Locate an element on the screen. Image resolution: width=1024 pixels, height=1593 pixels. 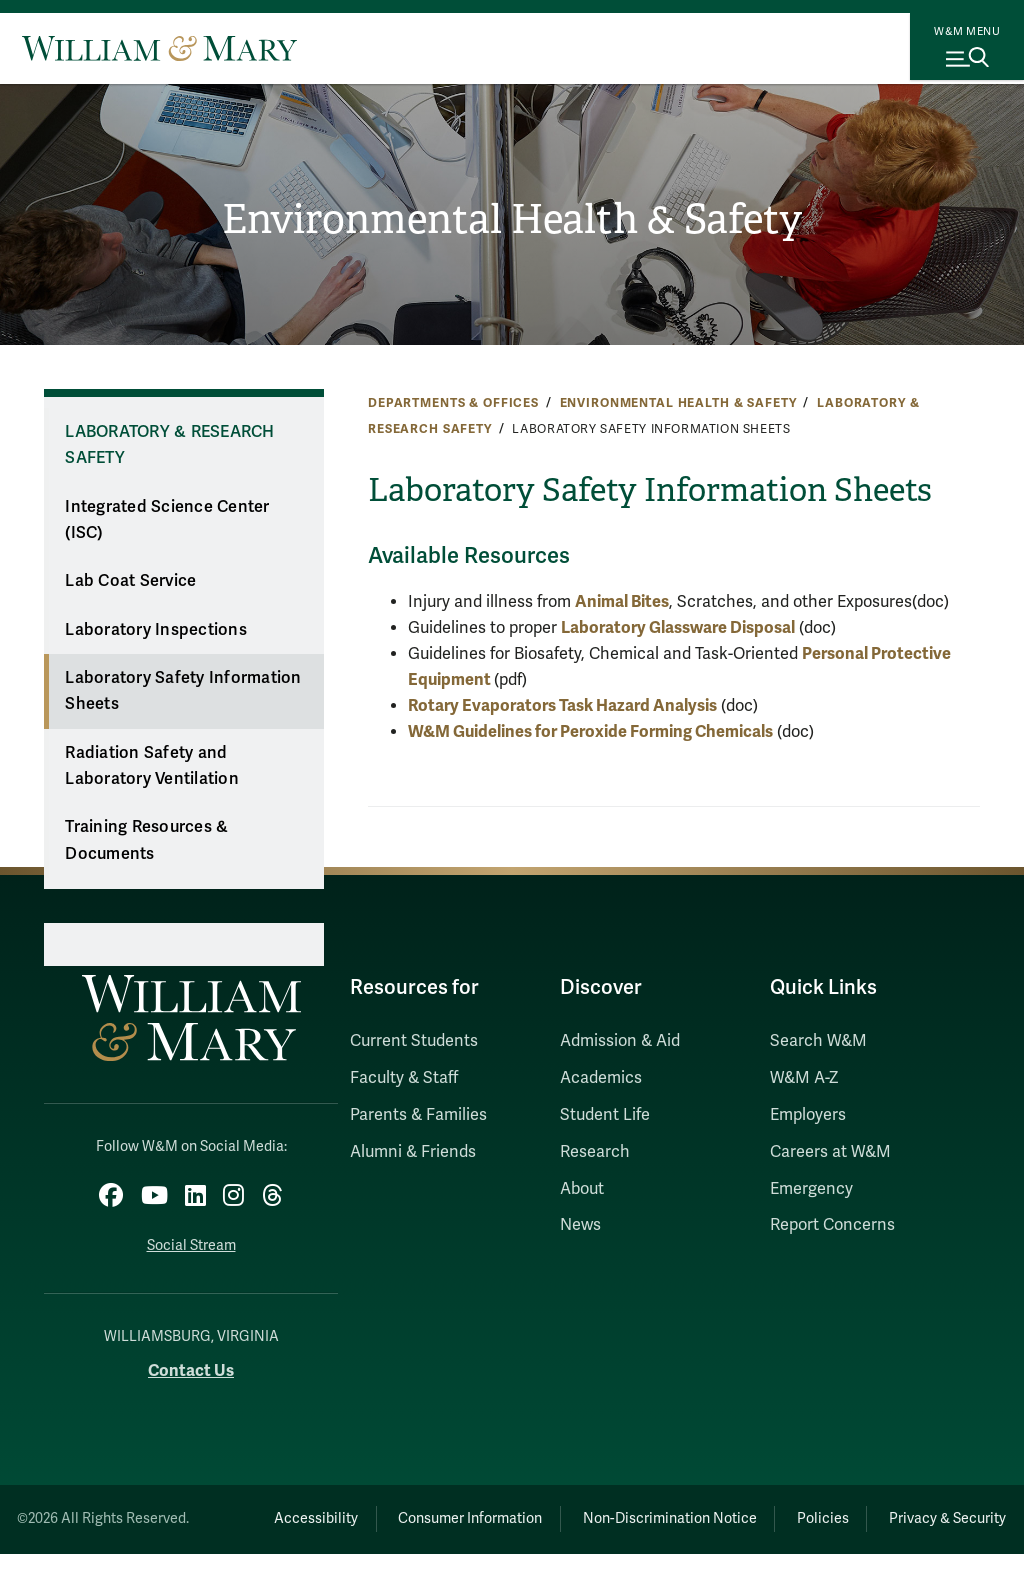
Consumer Information is located at coordinates (511, 1510).